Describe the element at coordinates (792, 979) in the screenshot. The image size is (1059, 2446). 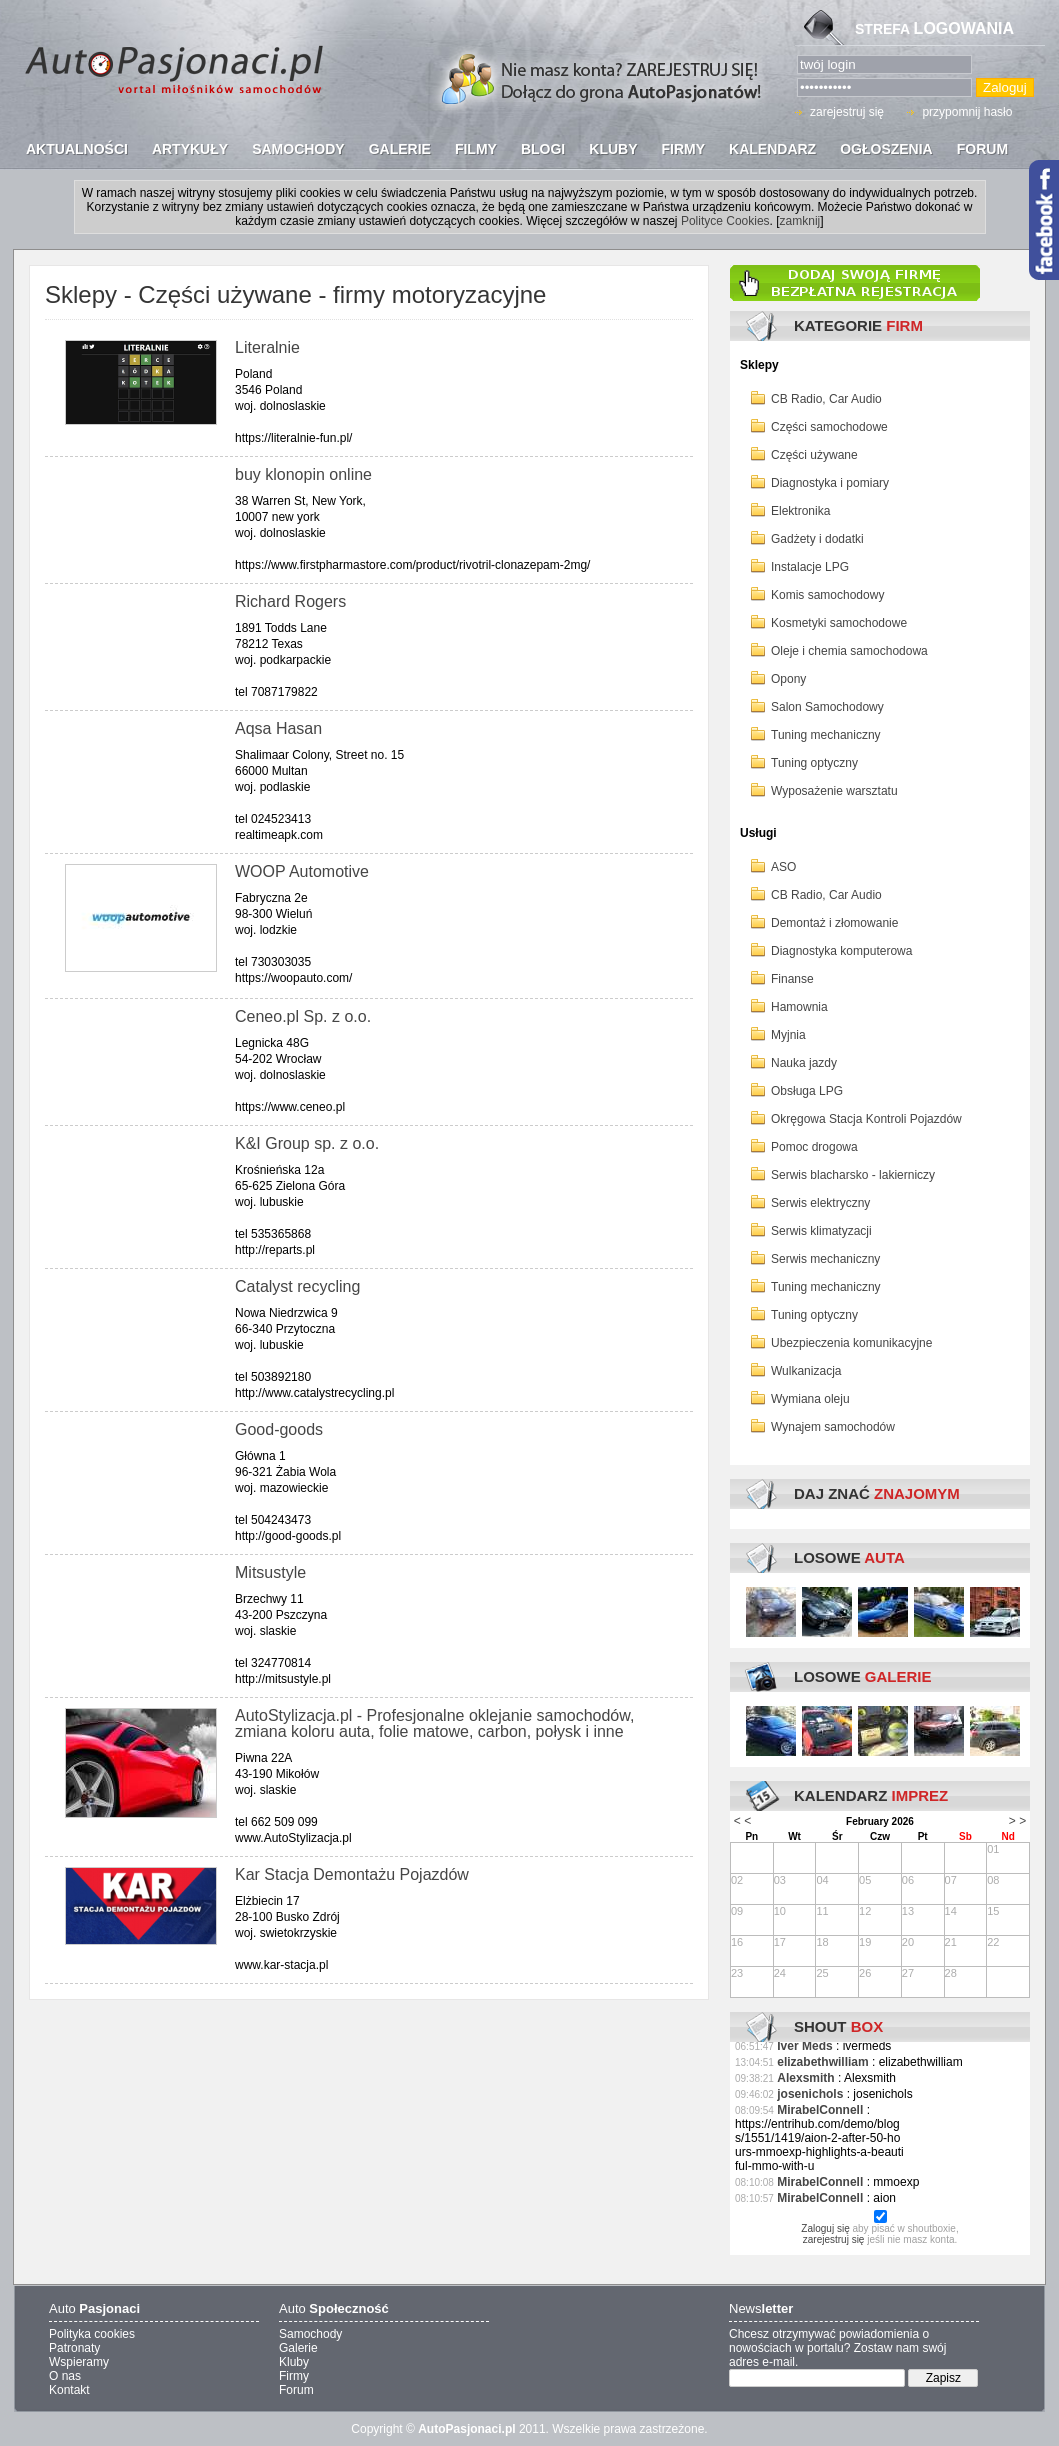
I see `Finanse` at that location.